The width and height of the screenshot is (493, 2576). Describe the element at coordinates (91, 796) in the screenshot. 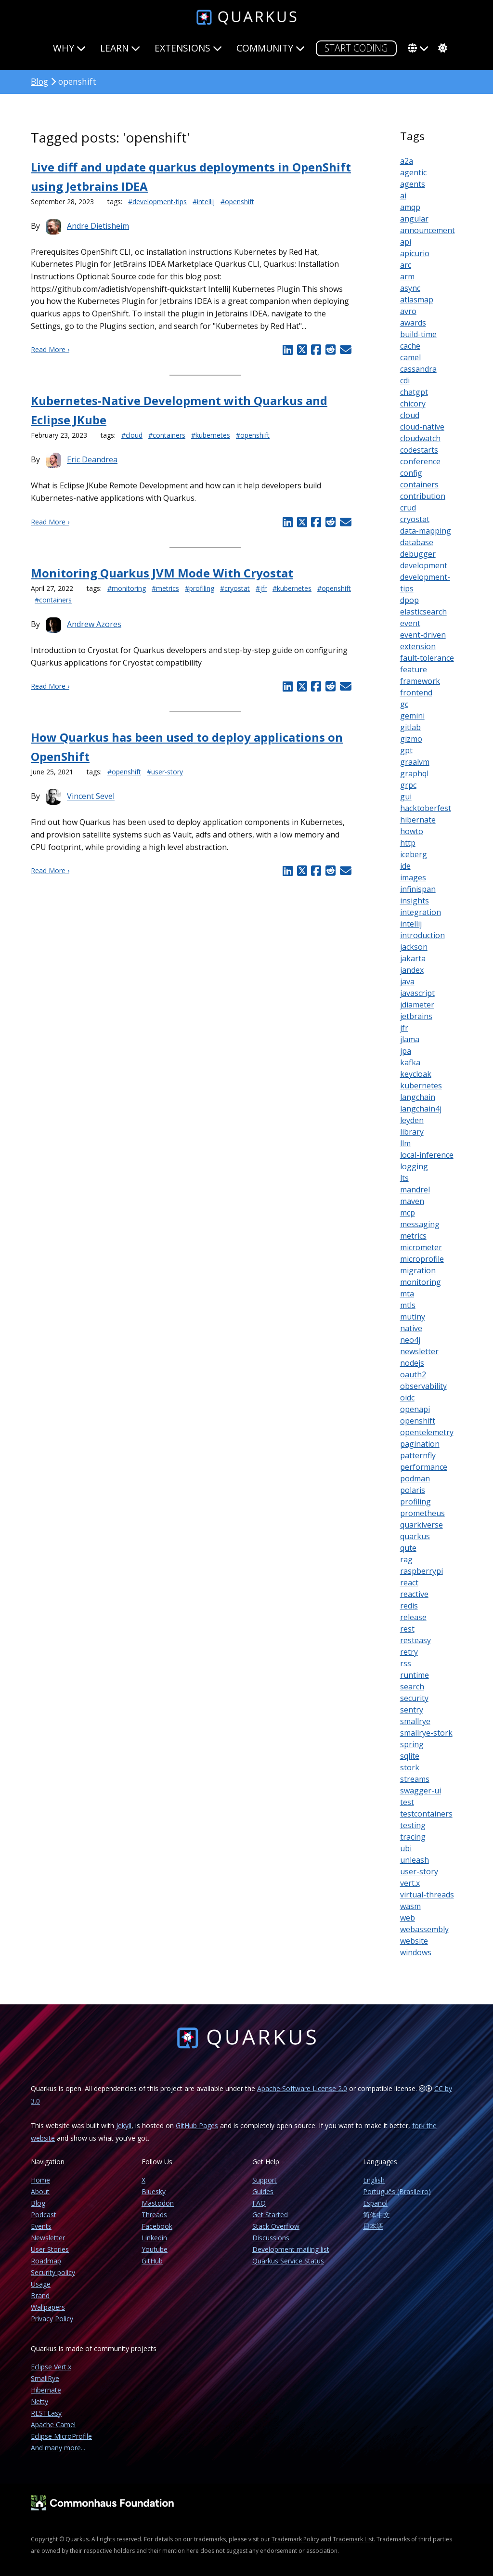

I see `Vincent Sevel` at that location.